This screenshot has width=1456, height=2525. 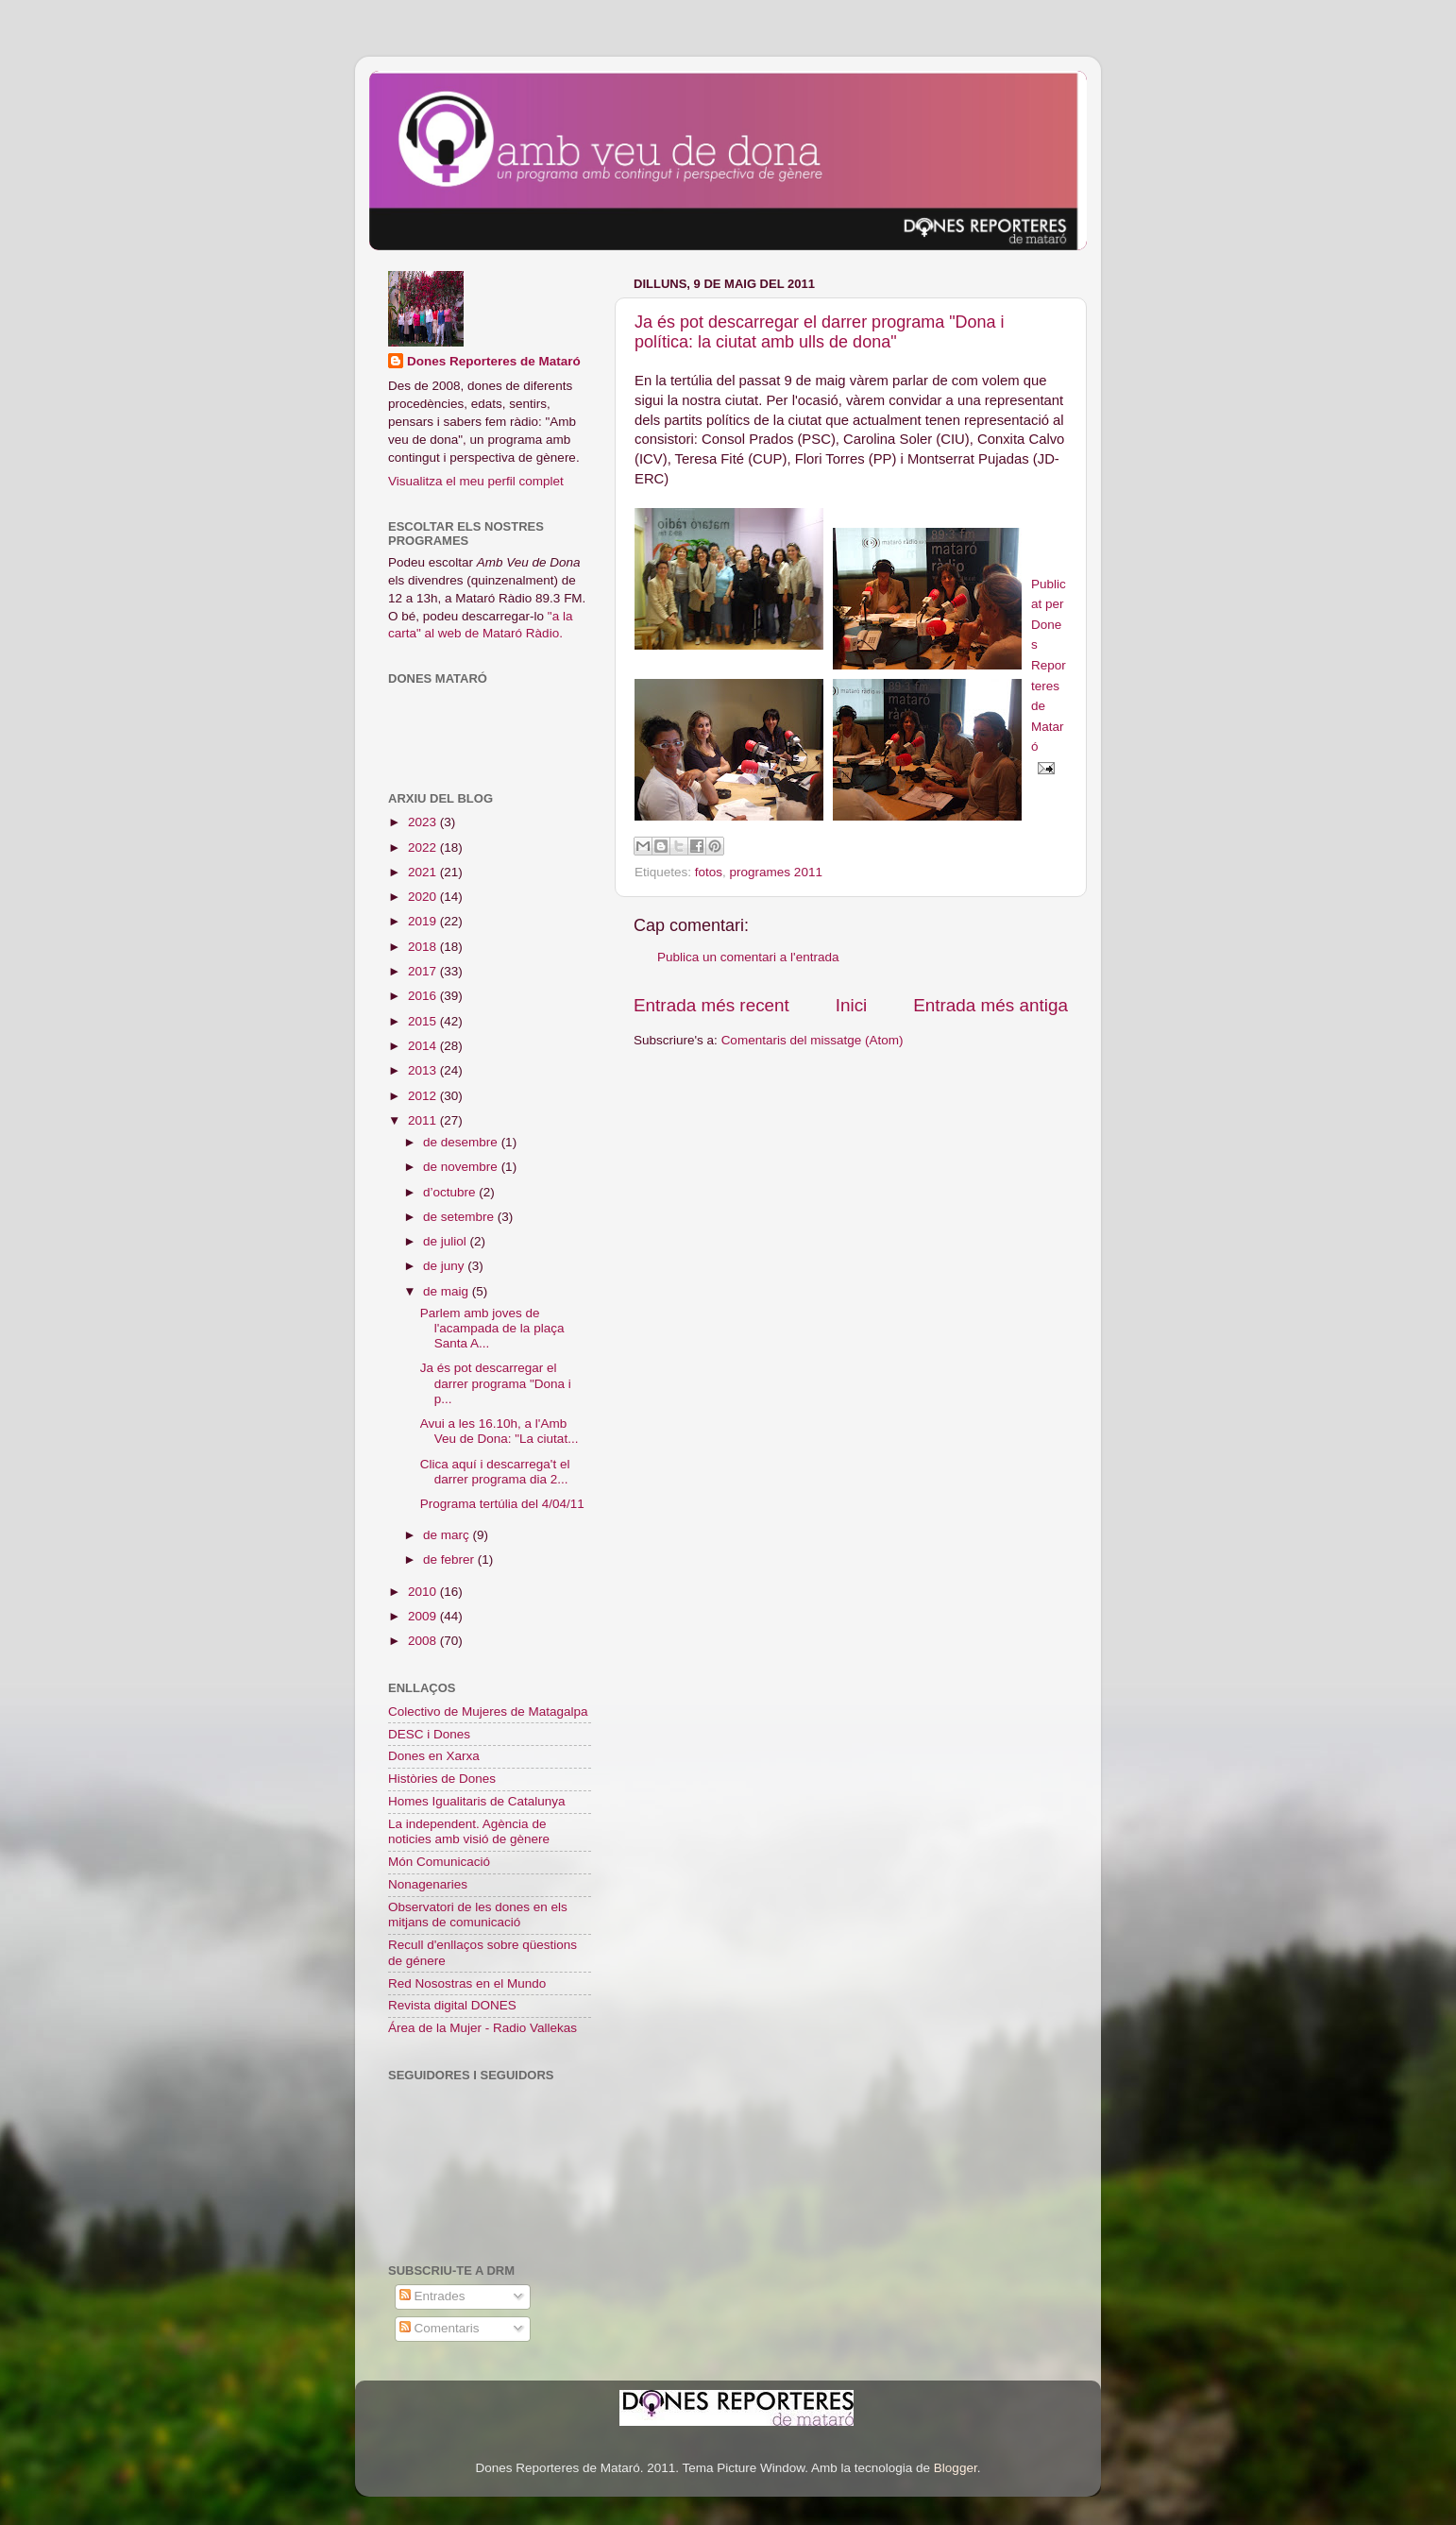 What do you see at coordinates (452, 2005) in the screenshot?
I see `Revista digital DONES` at bounding box center [452, 2005].